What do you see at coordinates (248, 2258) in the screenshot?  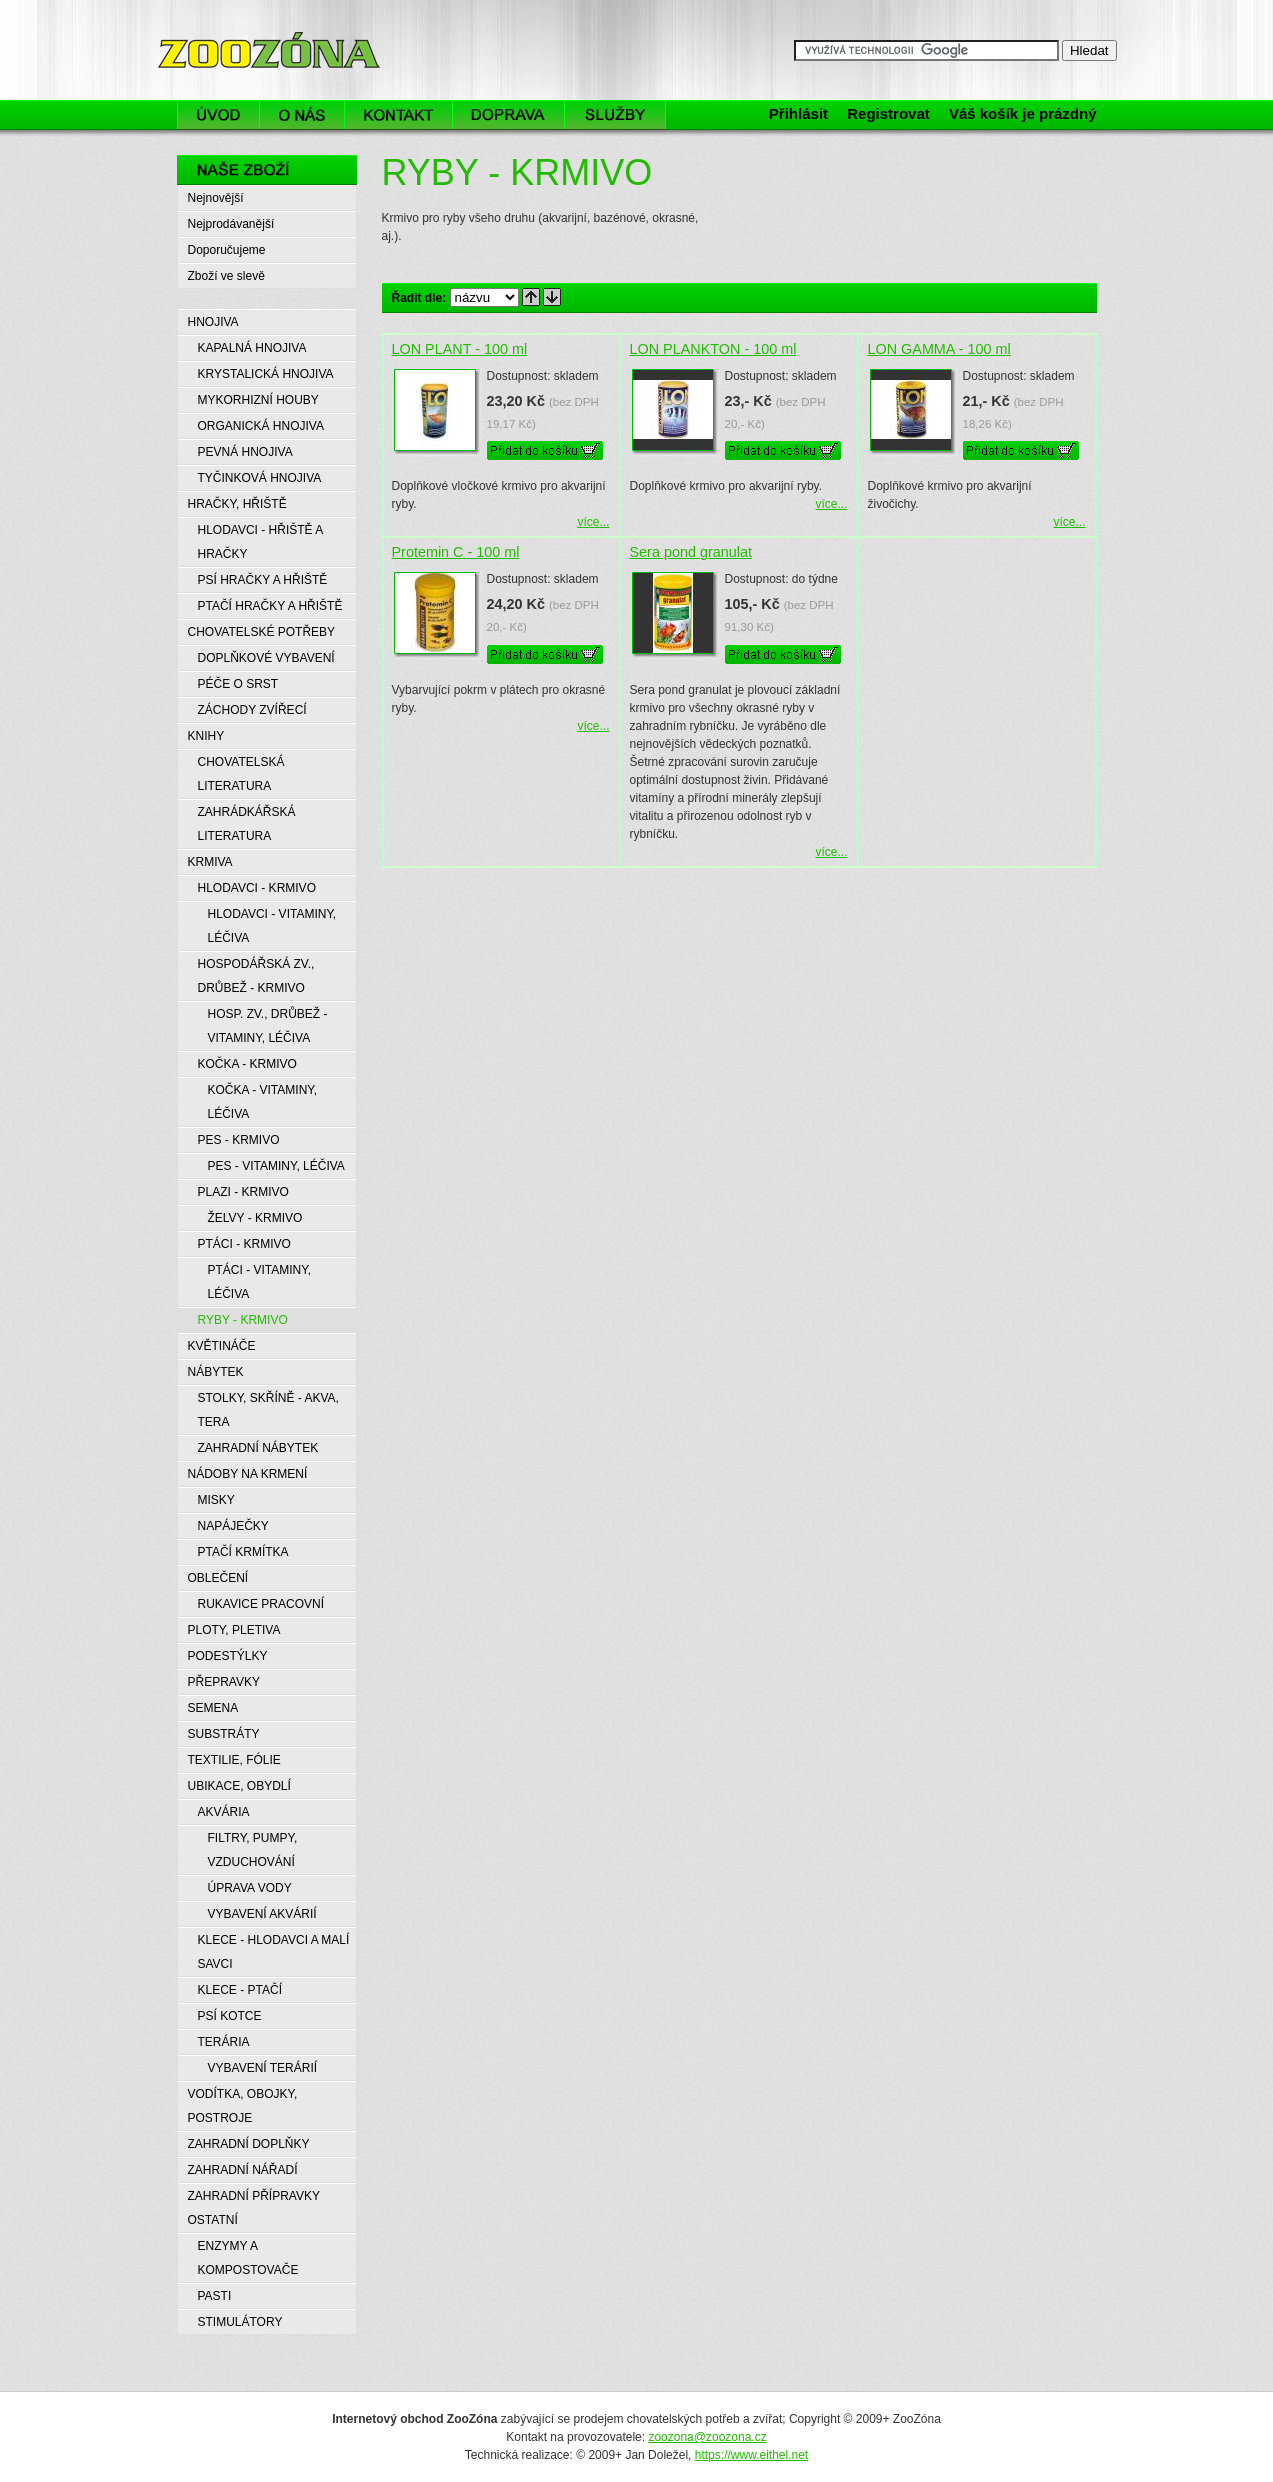 I see `ENZYMY A KOMPOSTOVAČE` at bounding box center [248, 2258].